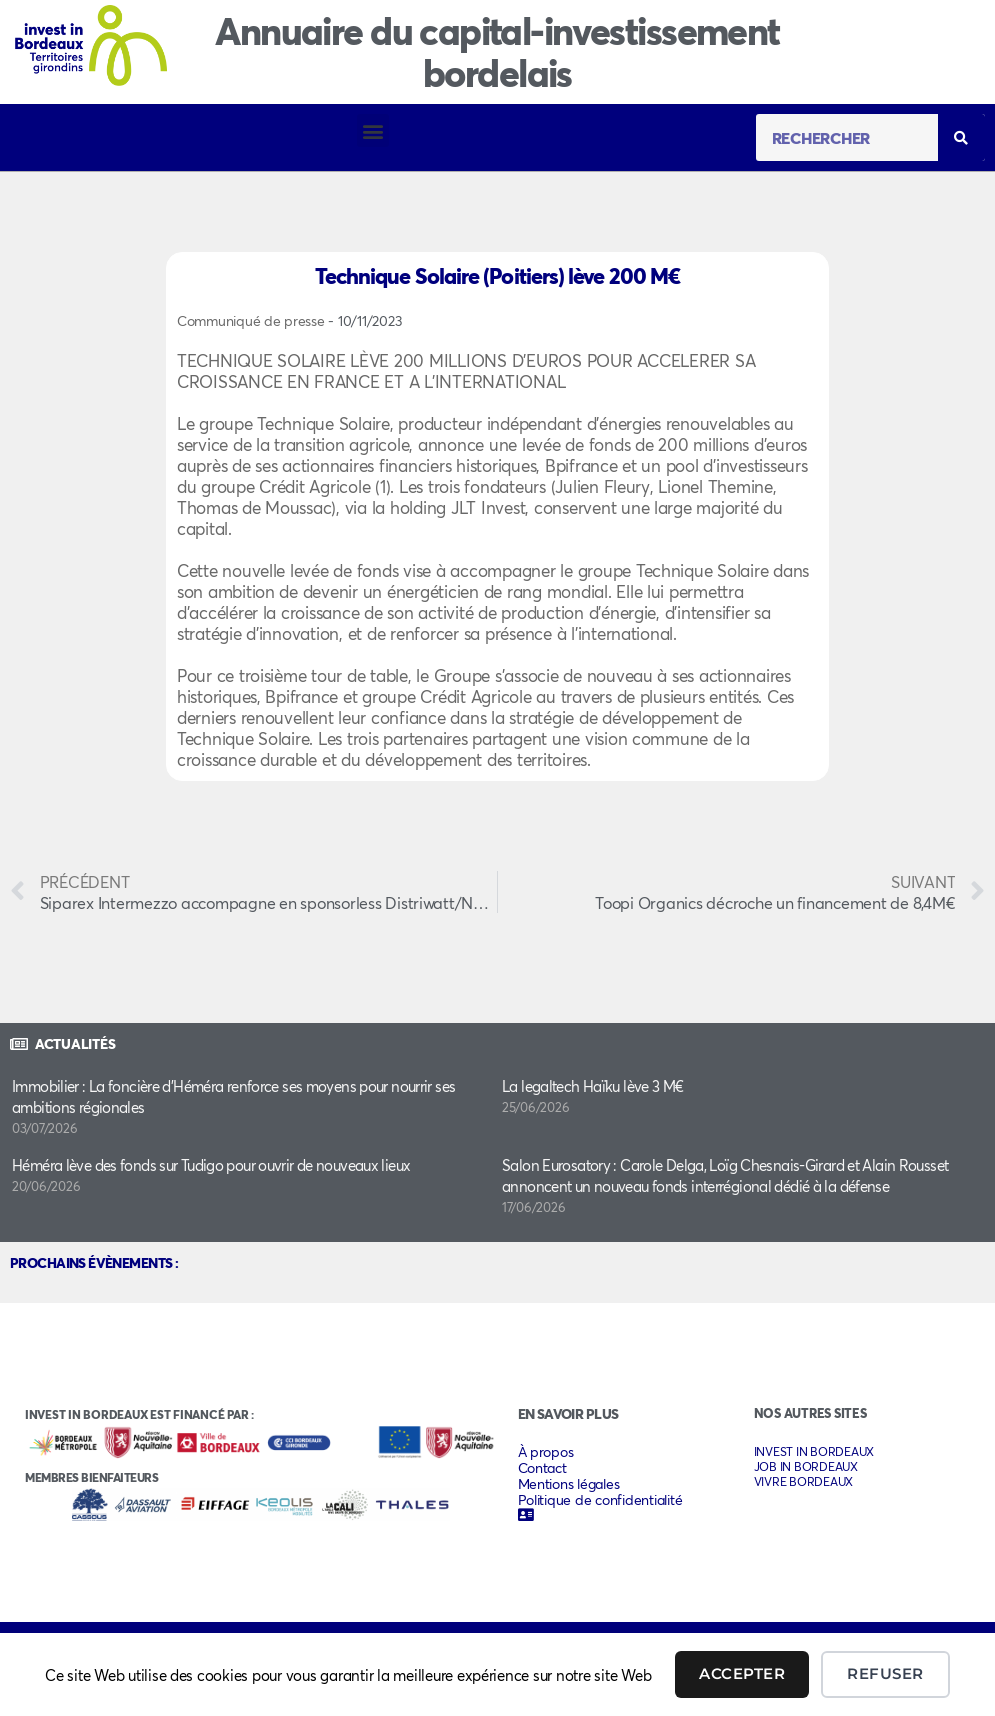 This screenshot has height=1716, width=995. What do you see at coordinates (885, 1673) in the screenshot?
I see `Refuser` at bounding box center [885, 1673].